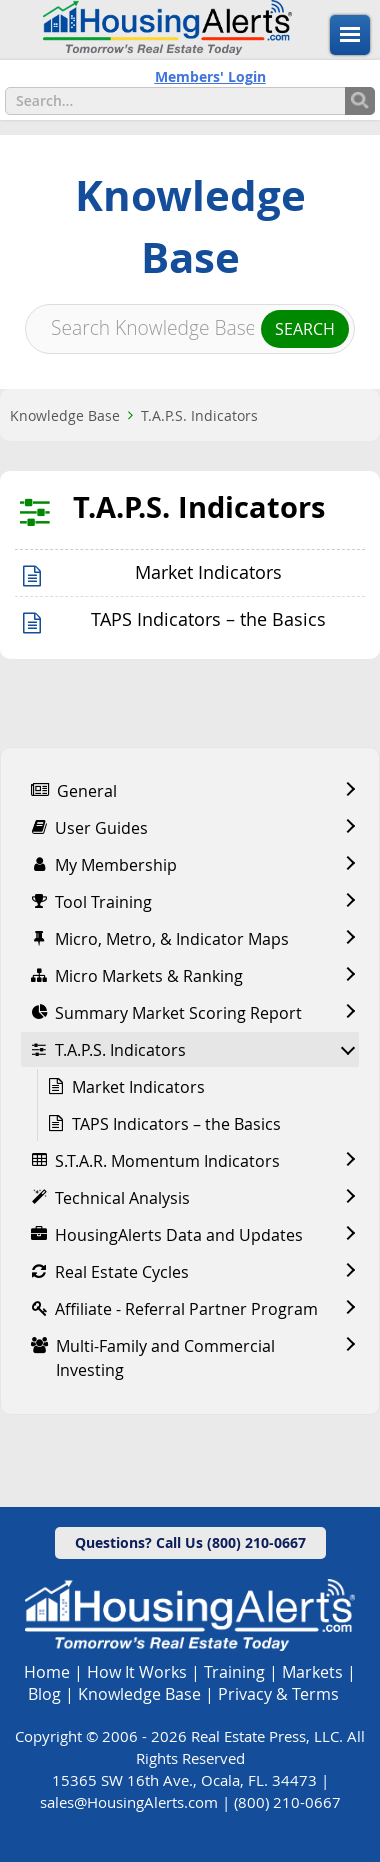 This screenshot has width=380, height=1862. What do you see at coordinates (278, 1694) in the screenshot?
I see `Privacy & Terms` at bounding box center [278, 1694].